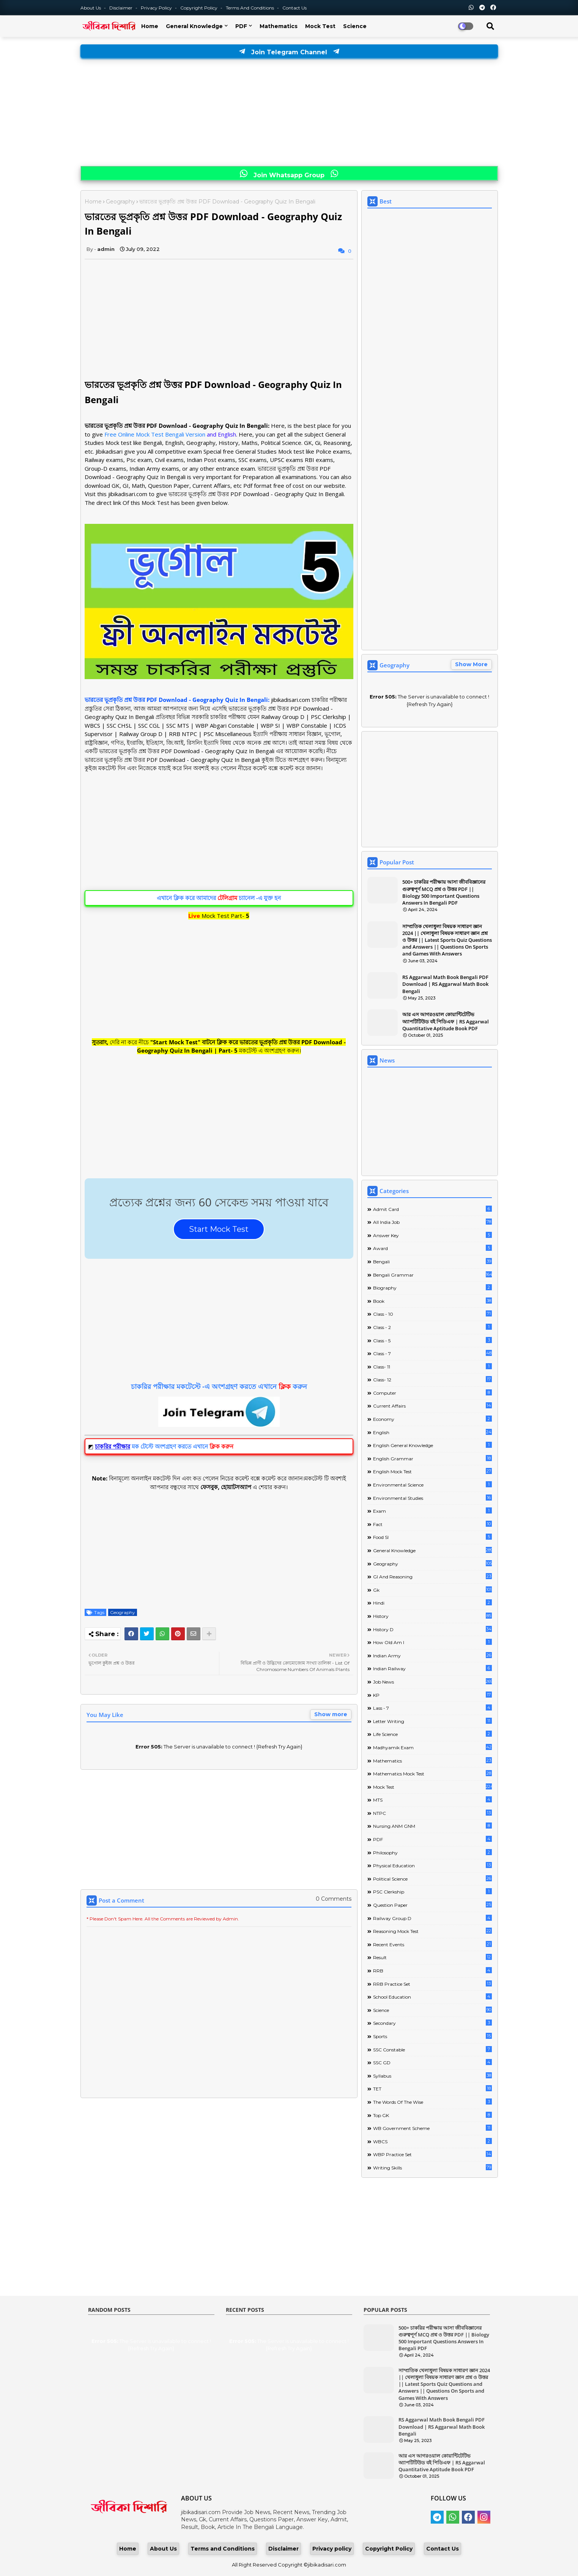  What do you see at coordinates (432, 1616) in the screenshot?
I see `History` at bounding box center [432, 1616].